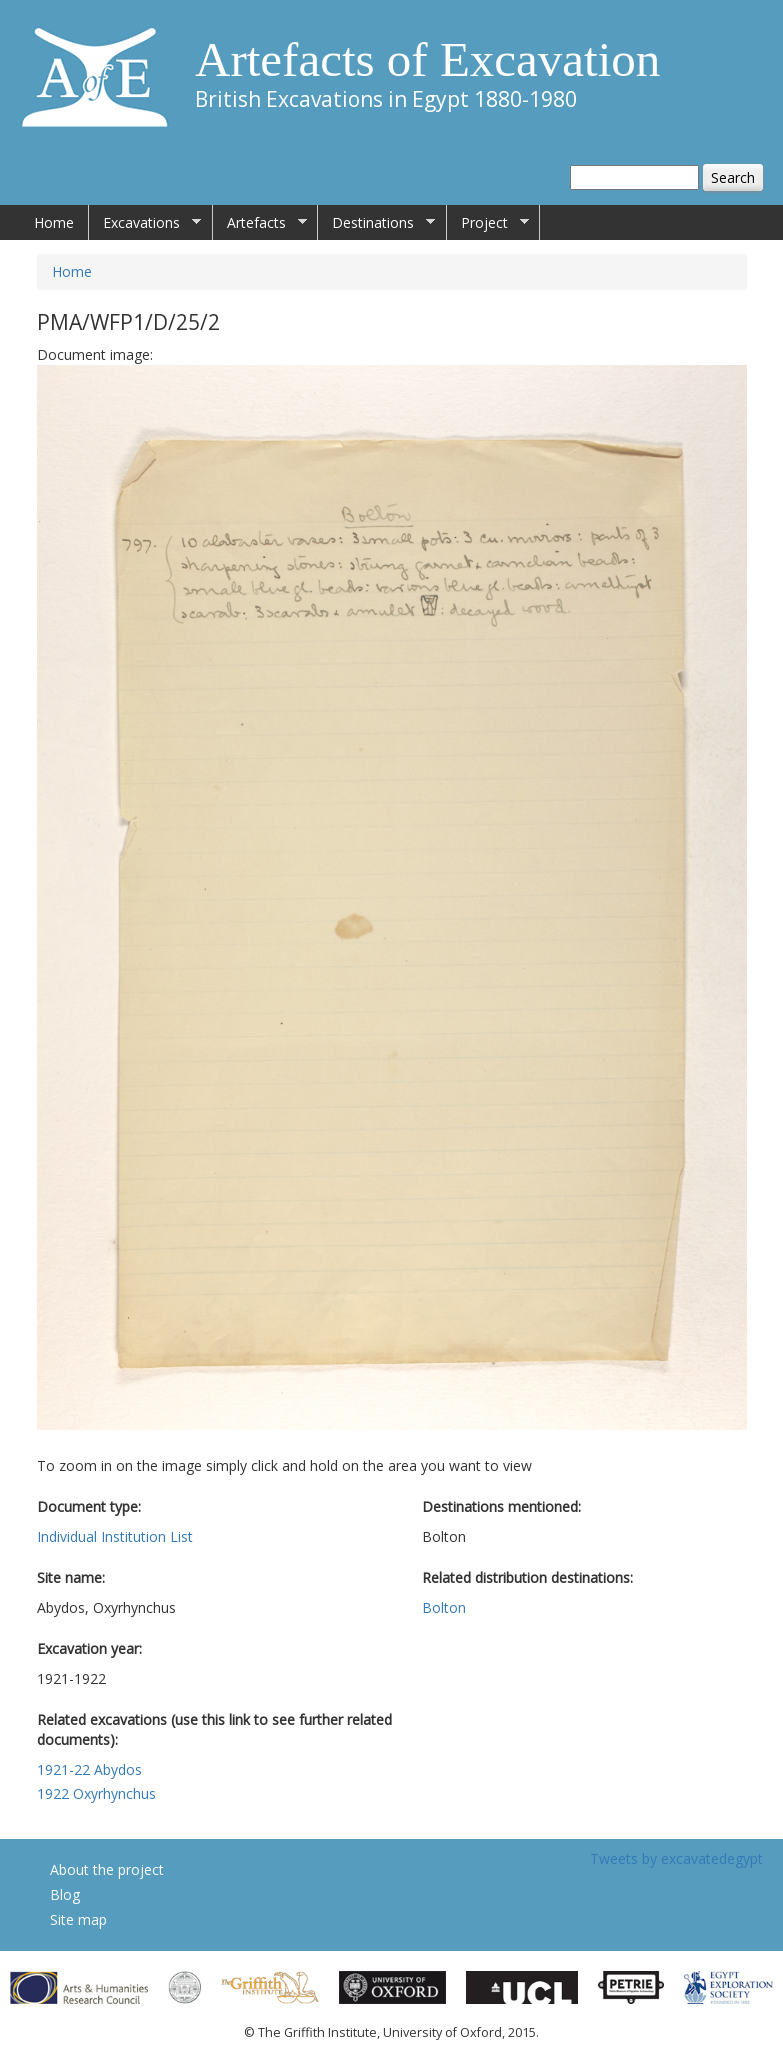 The image size is (783, 2071). What do you see at coordinates (488, 223) in the screenshot?
I see `Project` at bounding box center [488, 223].